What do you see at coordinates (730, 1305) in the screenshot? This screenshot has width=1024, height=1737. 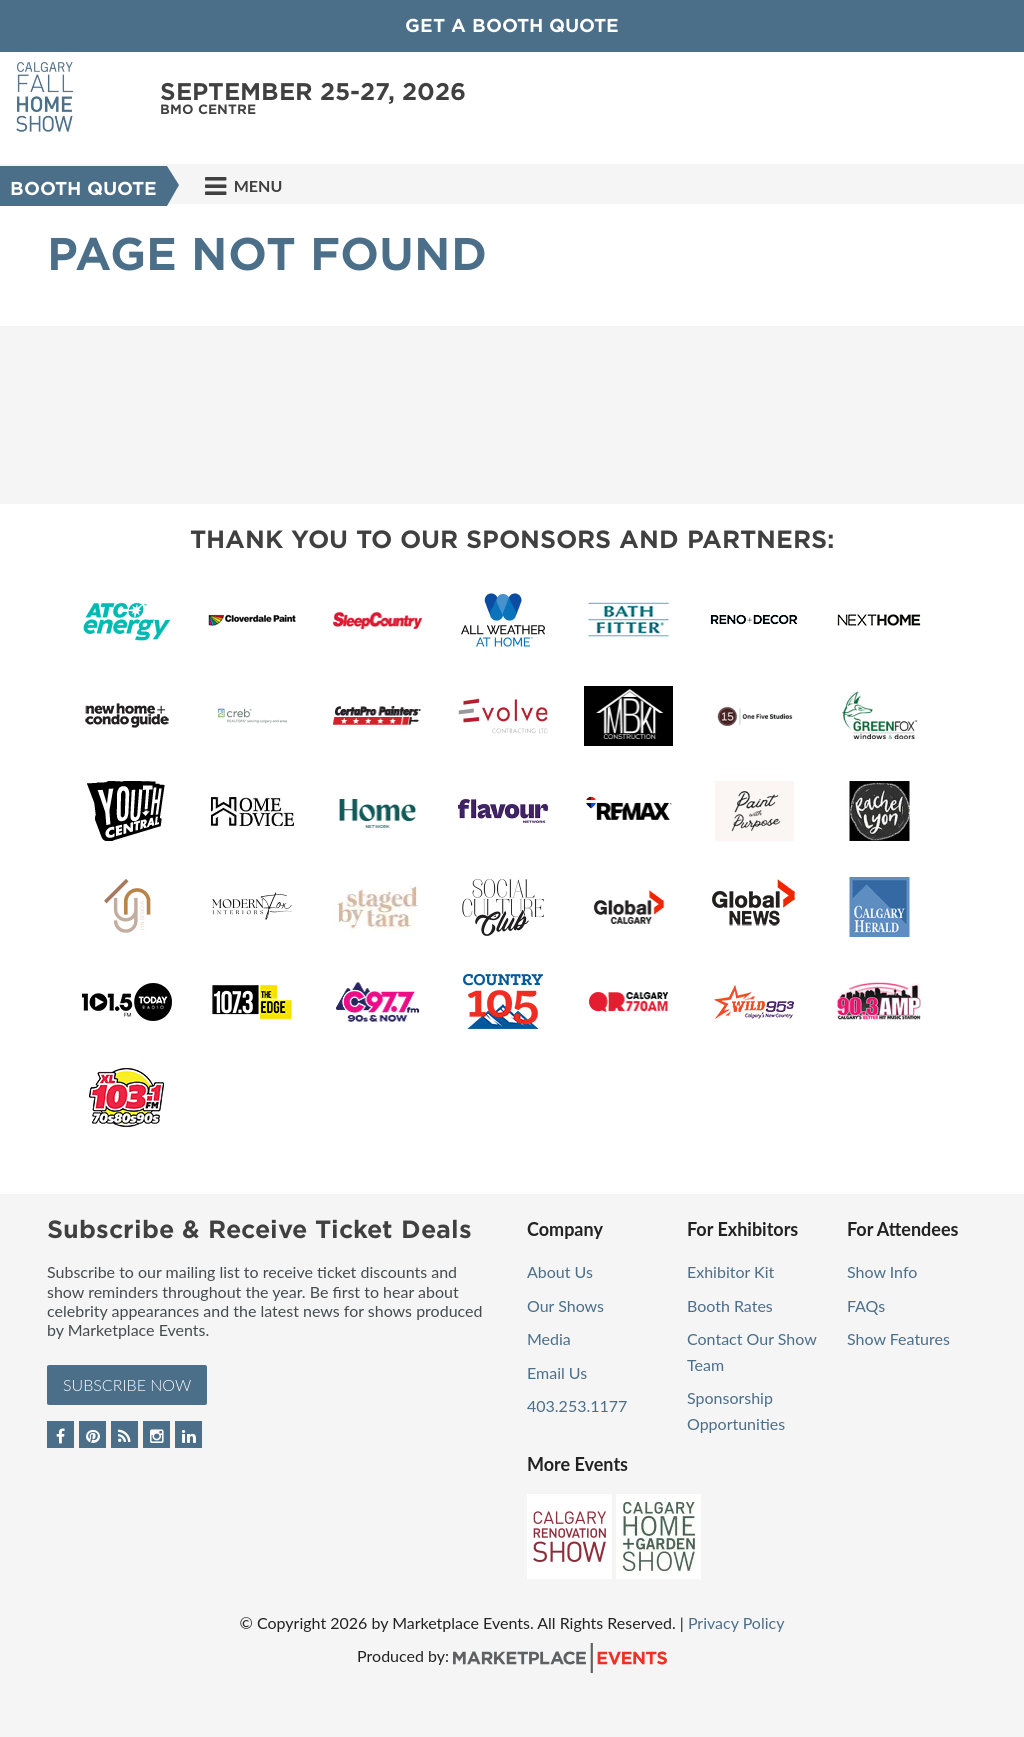 I see `Booth Rates` at bounding box center [730, 1305].